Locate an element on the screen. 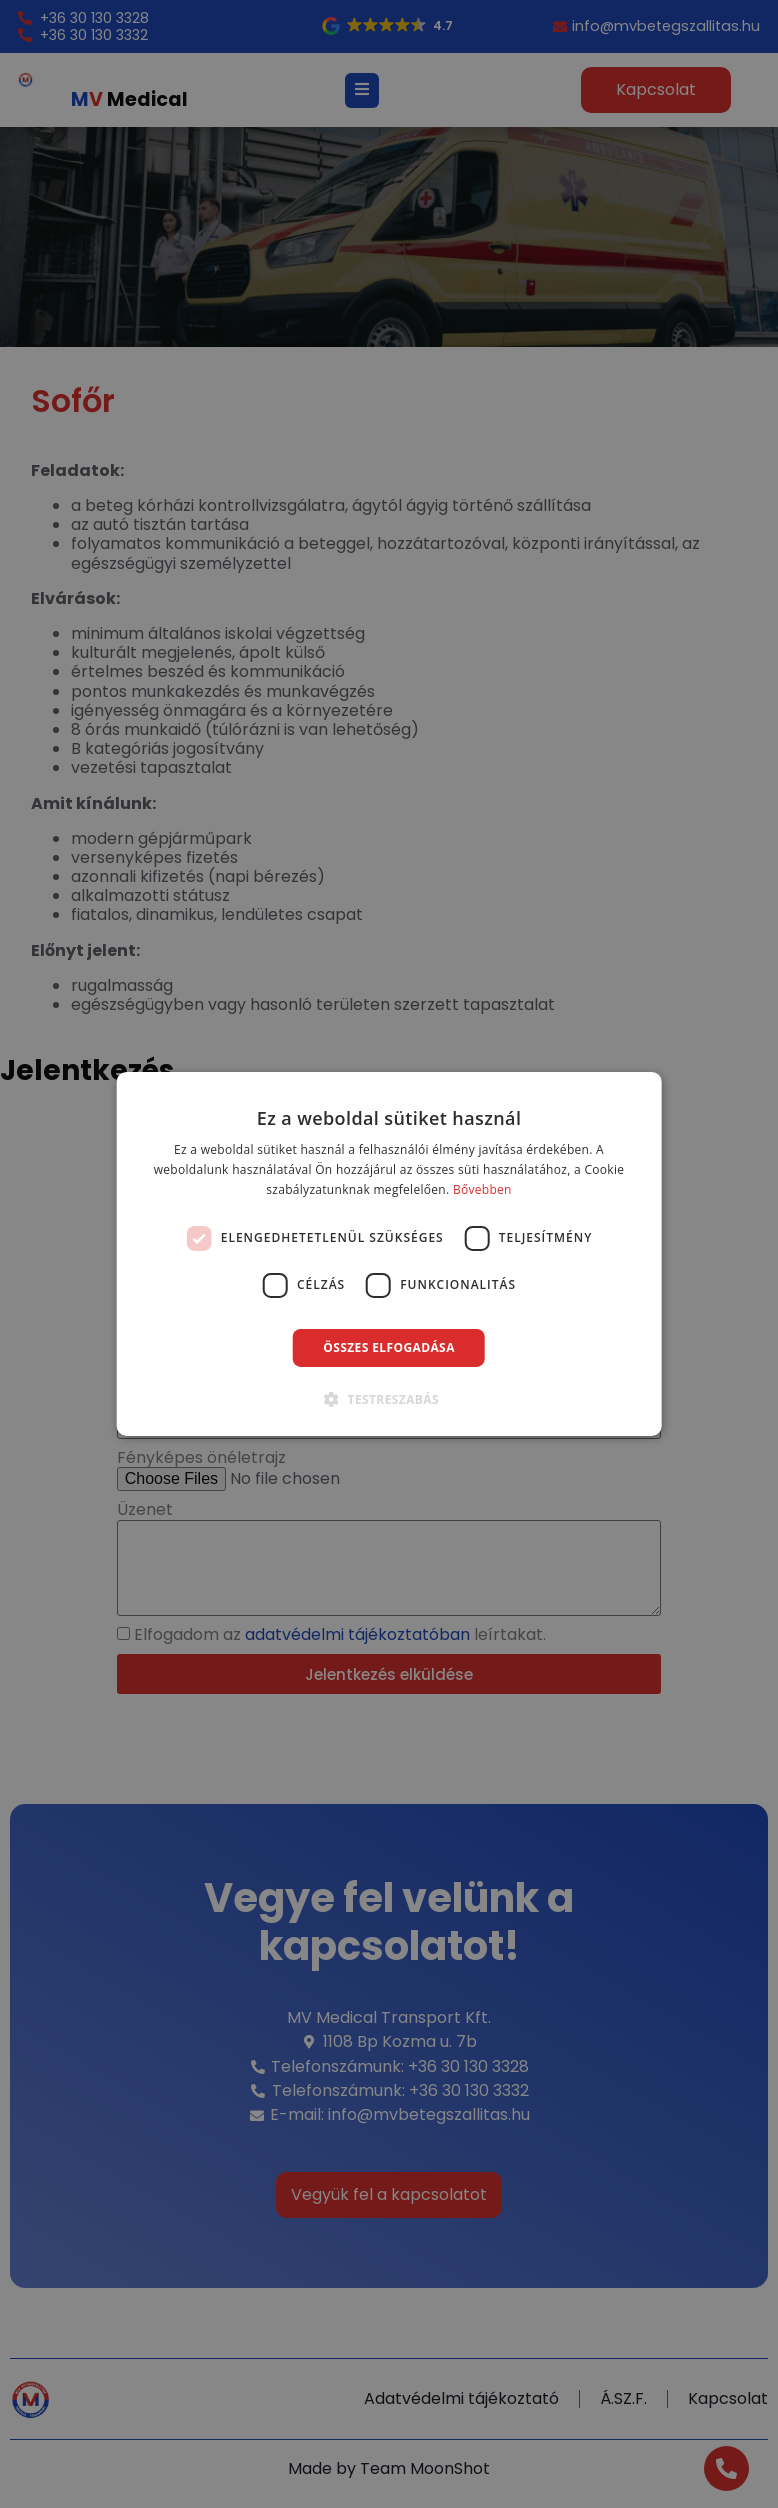 This screenshot has width=778, height=2508. [dialog] is located at coordinates (389, 1254).